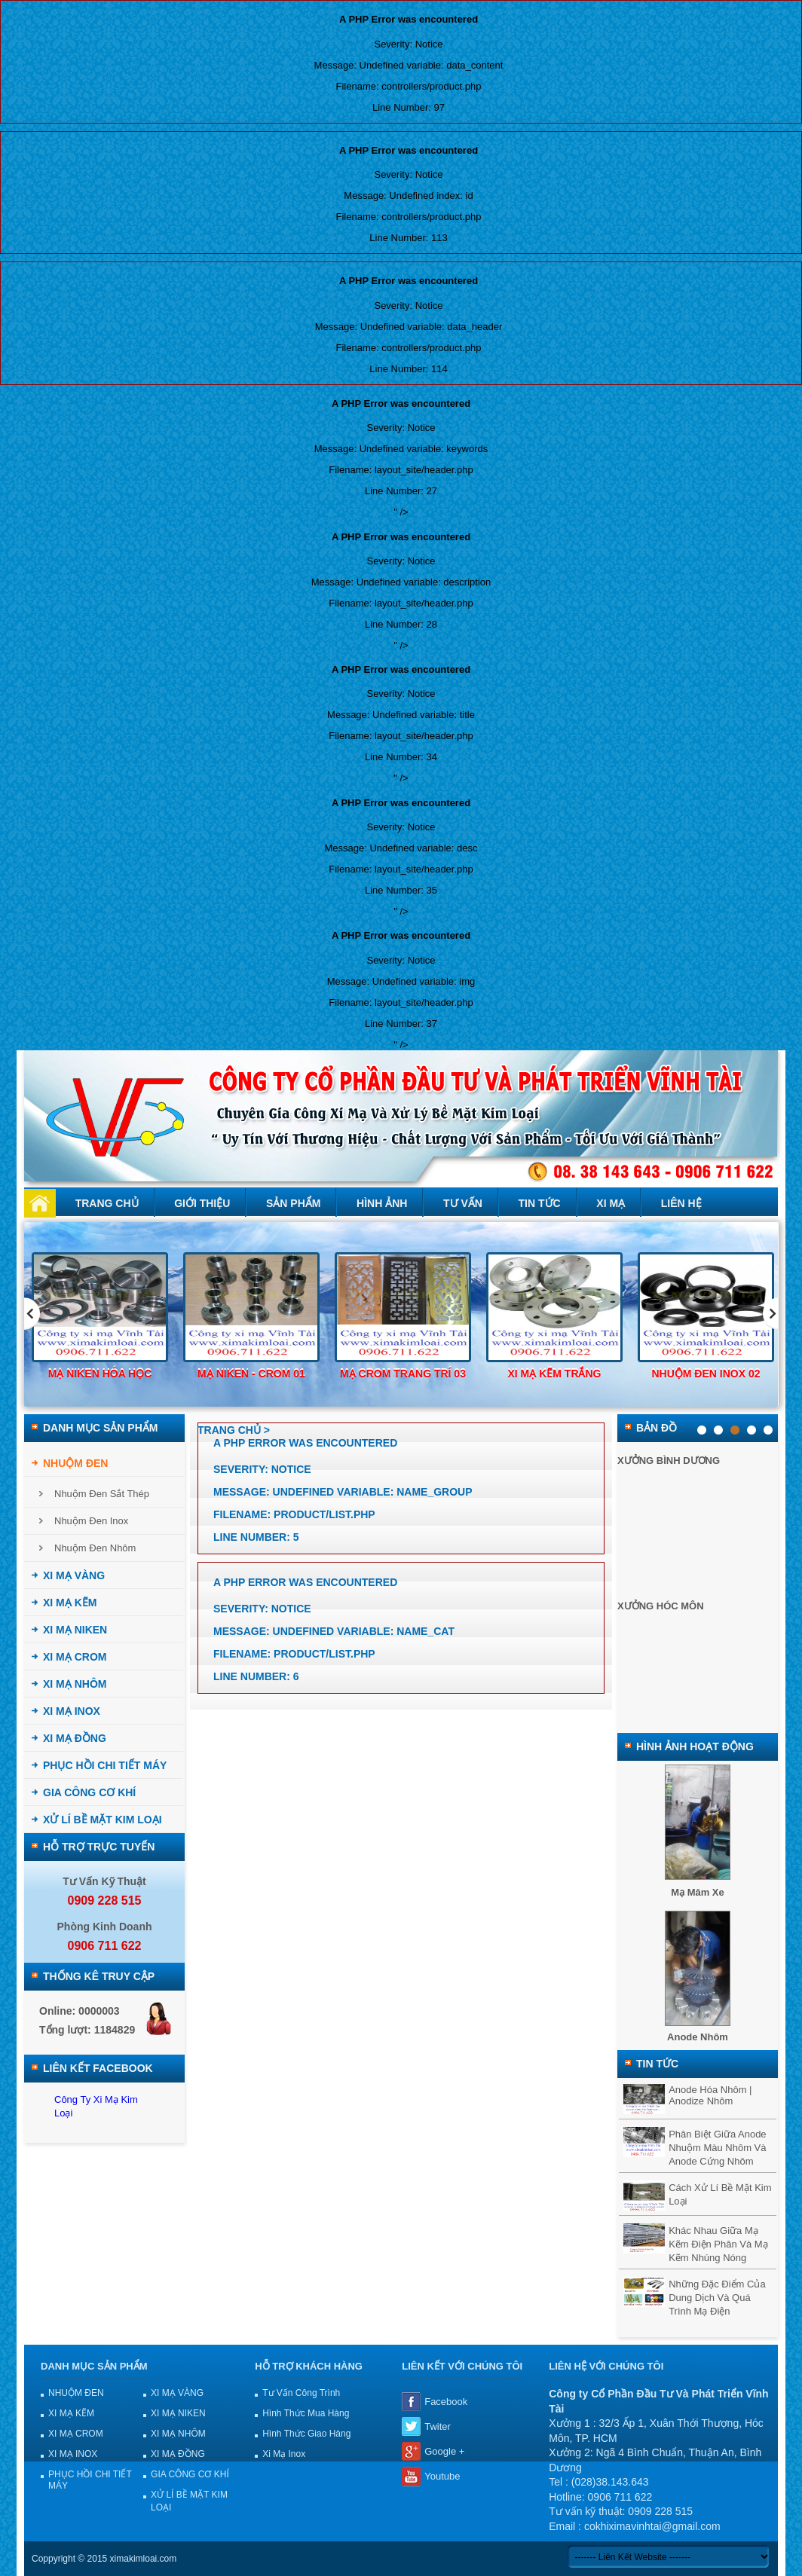  What do you see at coordinates (442, 2476) in the screenshot?
I see `Youtube` at bounding box center [442, 2476].